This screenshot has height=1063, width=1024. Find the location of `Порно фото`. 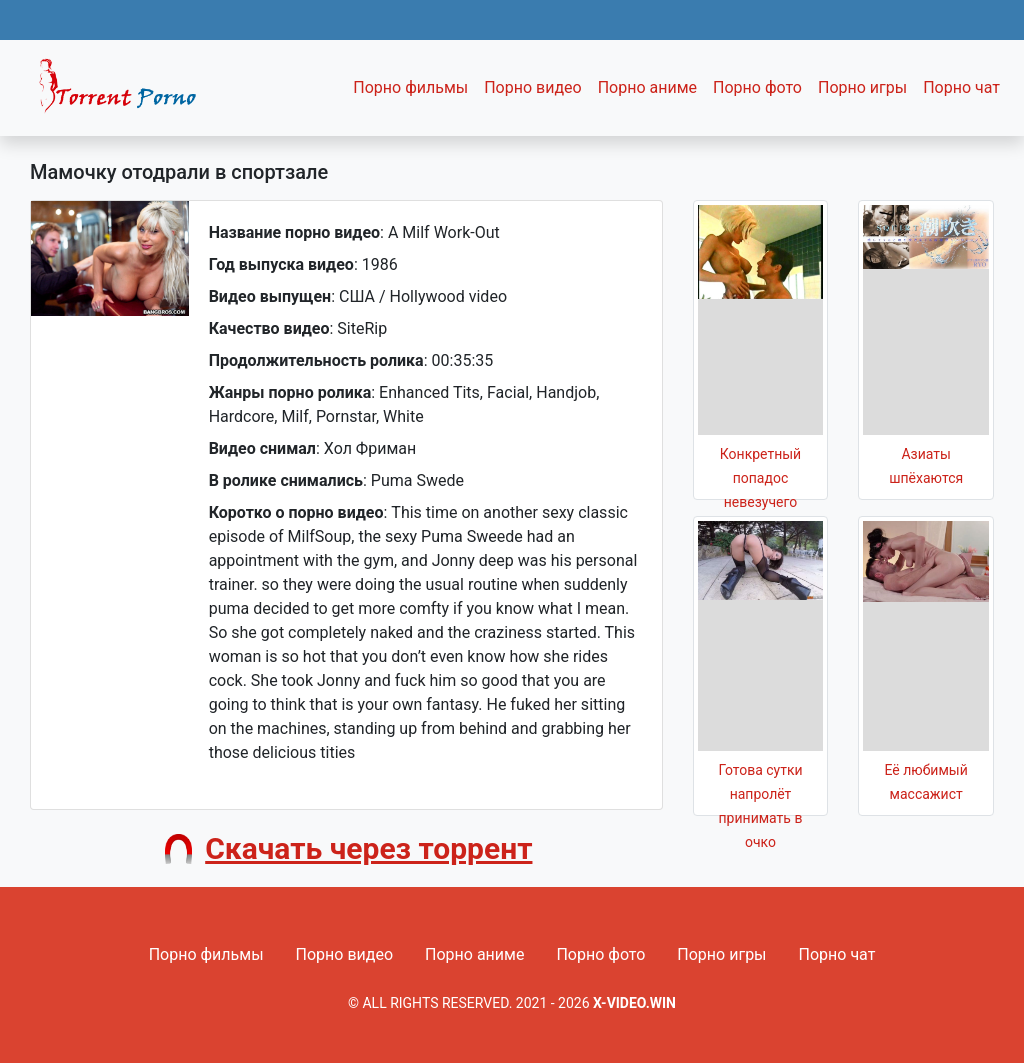

Порно фото is located at coordinates (757, 87).